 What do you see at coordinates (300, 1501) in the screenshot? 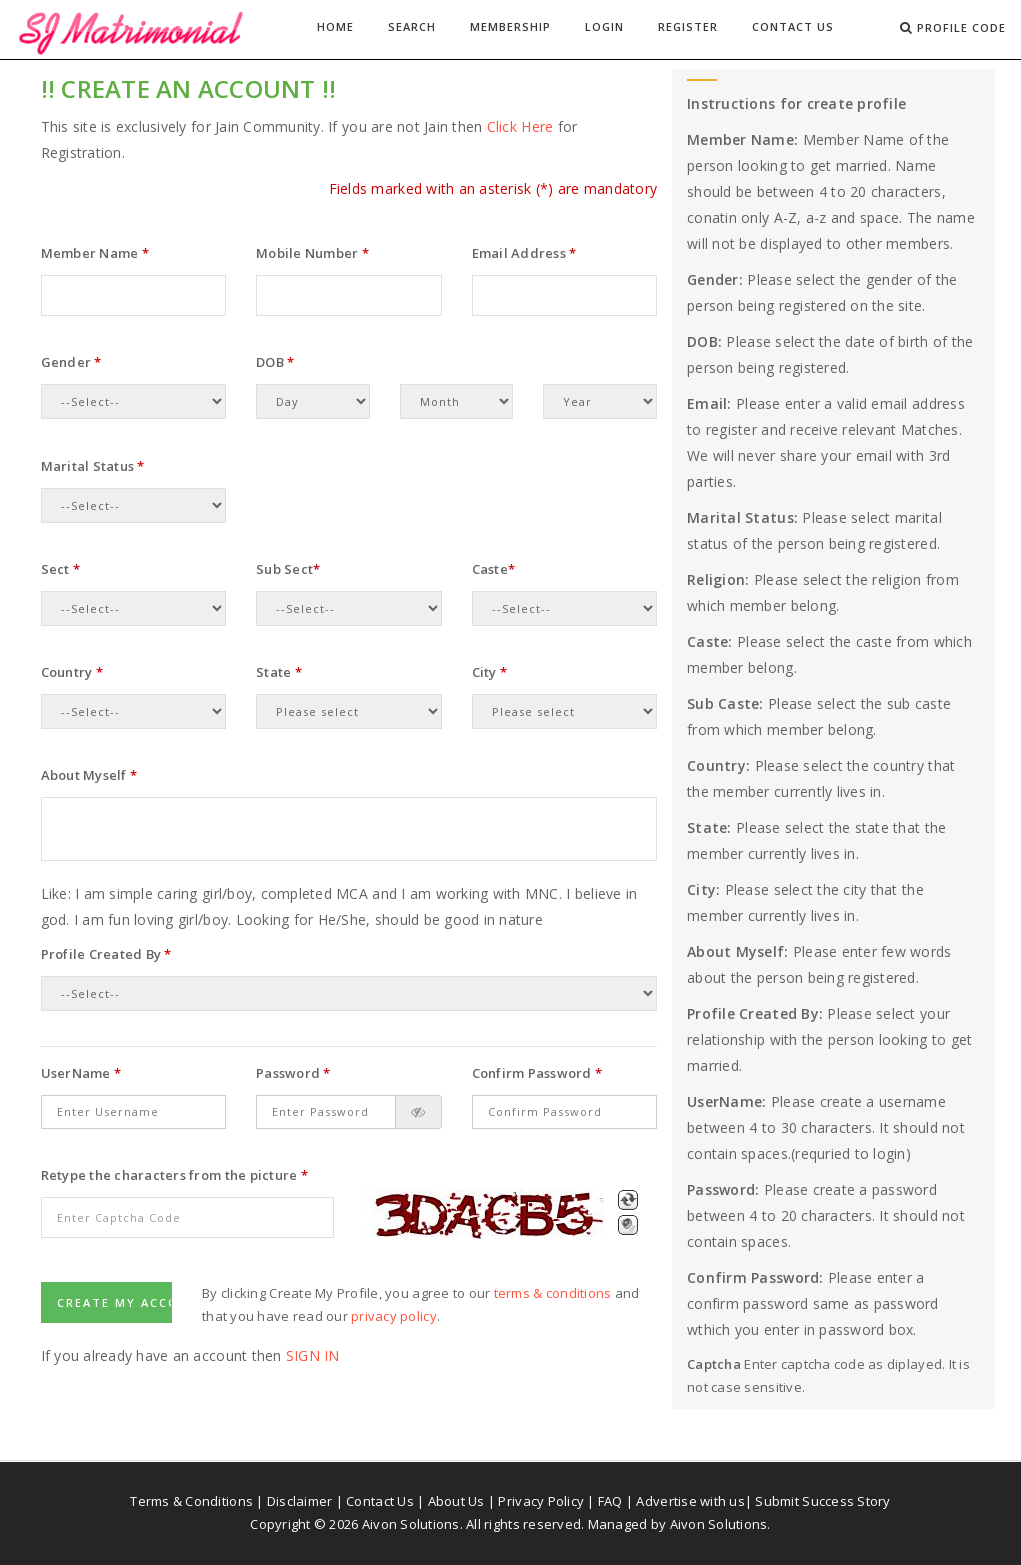
I see `Disclaimer` at bounding box center [300, 1501].